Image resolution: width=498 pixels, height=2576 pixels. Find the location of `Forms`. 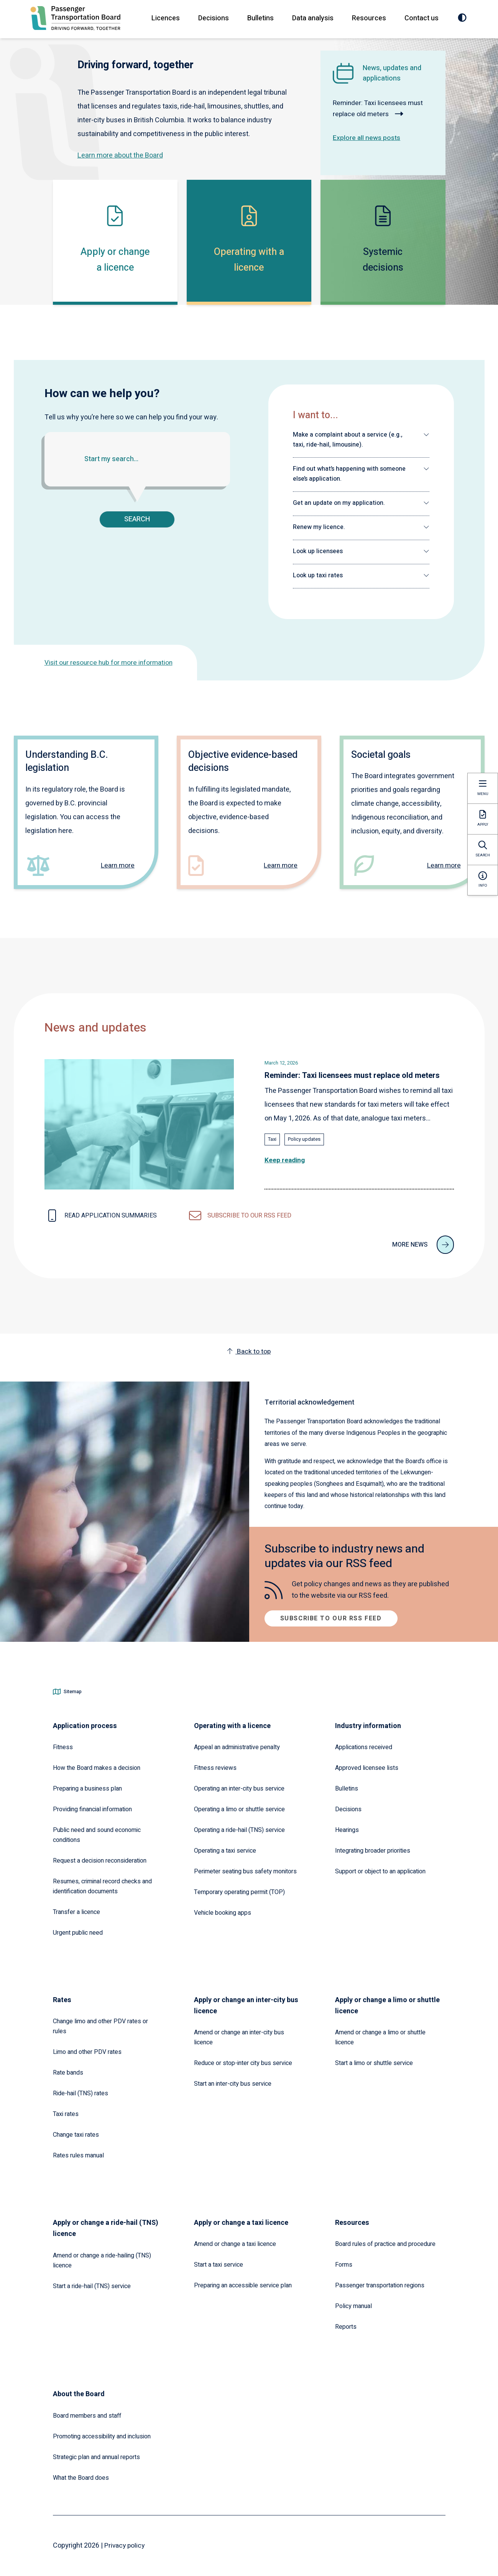

Forms is located at coordinates (343, 2264).